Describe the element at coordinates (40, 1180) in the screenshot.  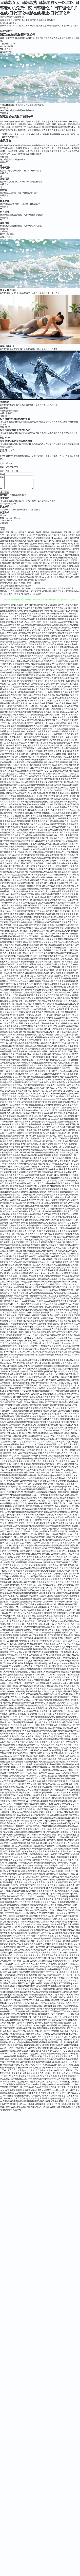
I see `91天堂在线观看` at that location.